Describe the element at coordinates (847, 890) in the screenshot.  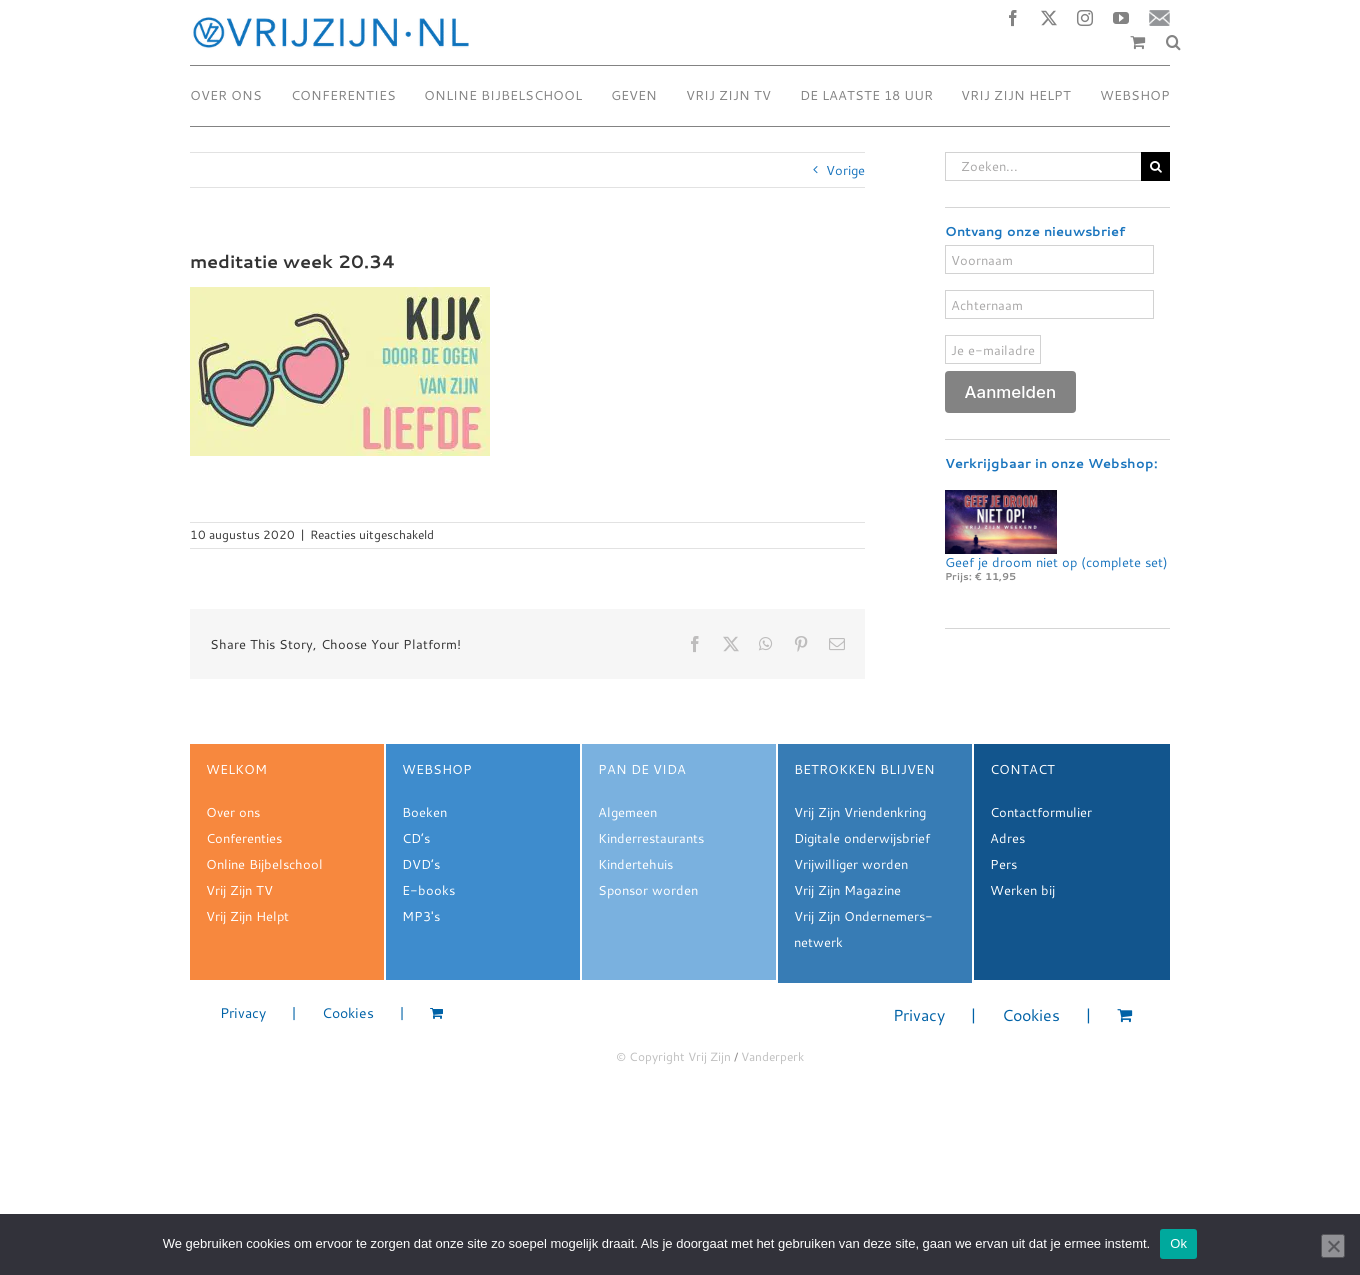
I see `Vrij Zijn Magazine` at that location.